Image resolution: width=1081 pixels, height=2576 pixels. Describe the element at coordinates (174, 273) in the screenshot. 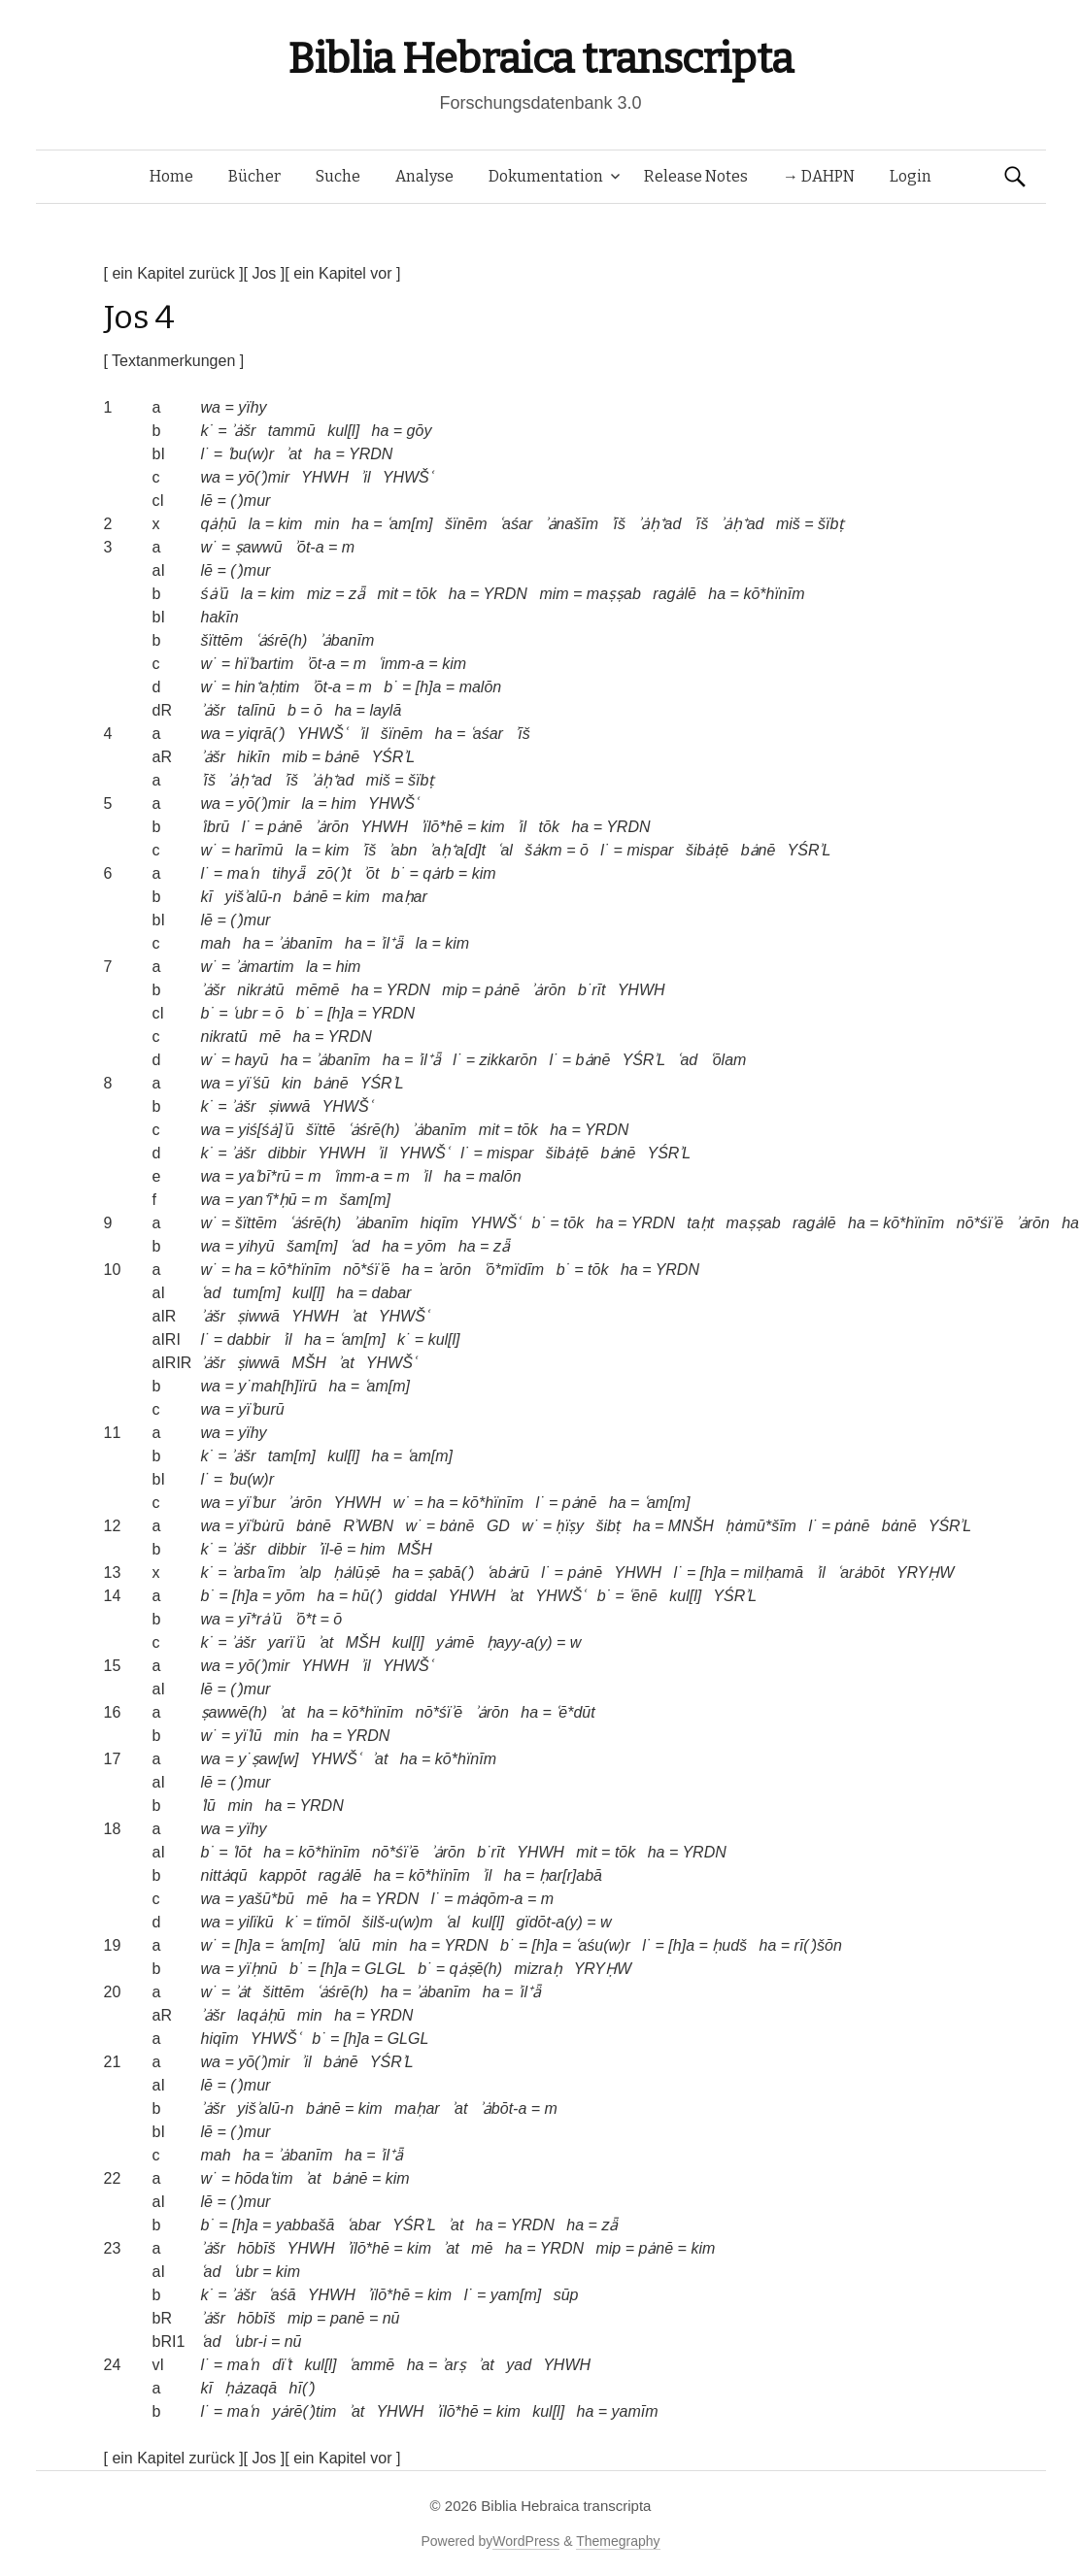

I see `[ ein Kapitel zurück ]` at that location.